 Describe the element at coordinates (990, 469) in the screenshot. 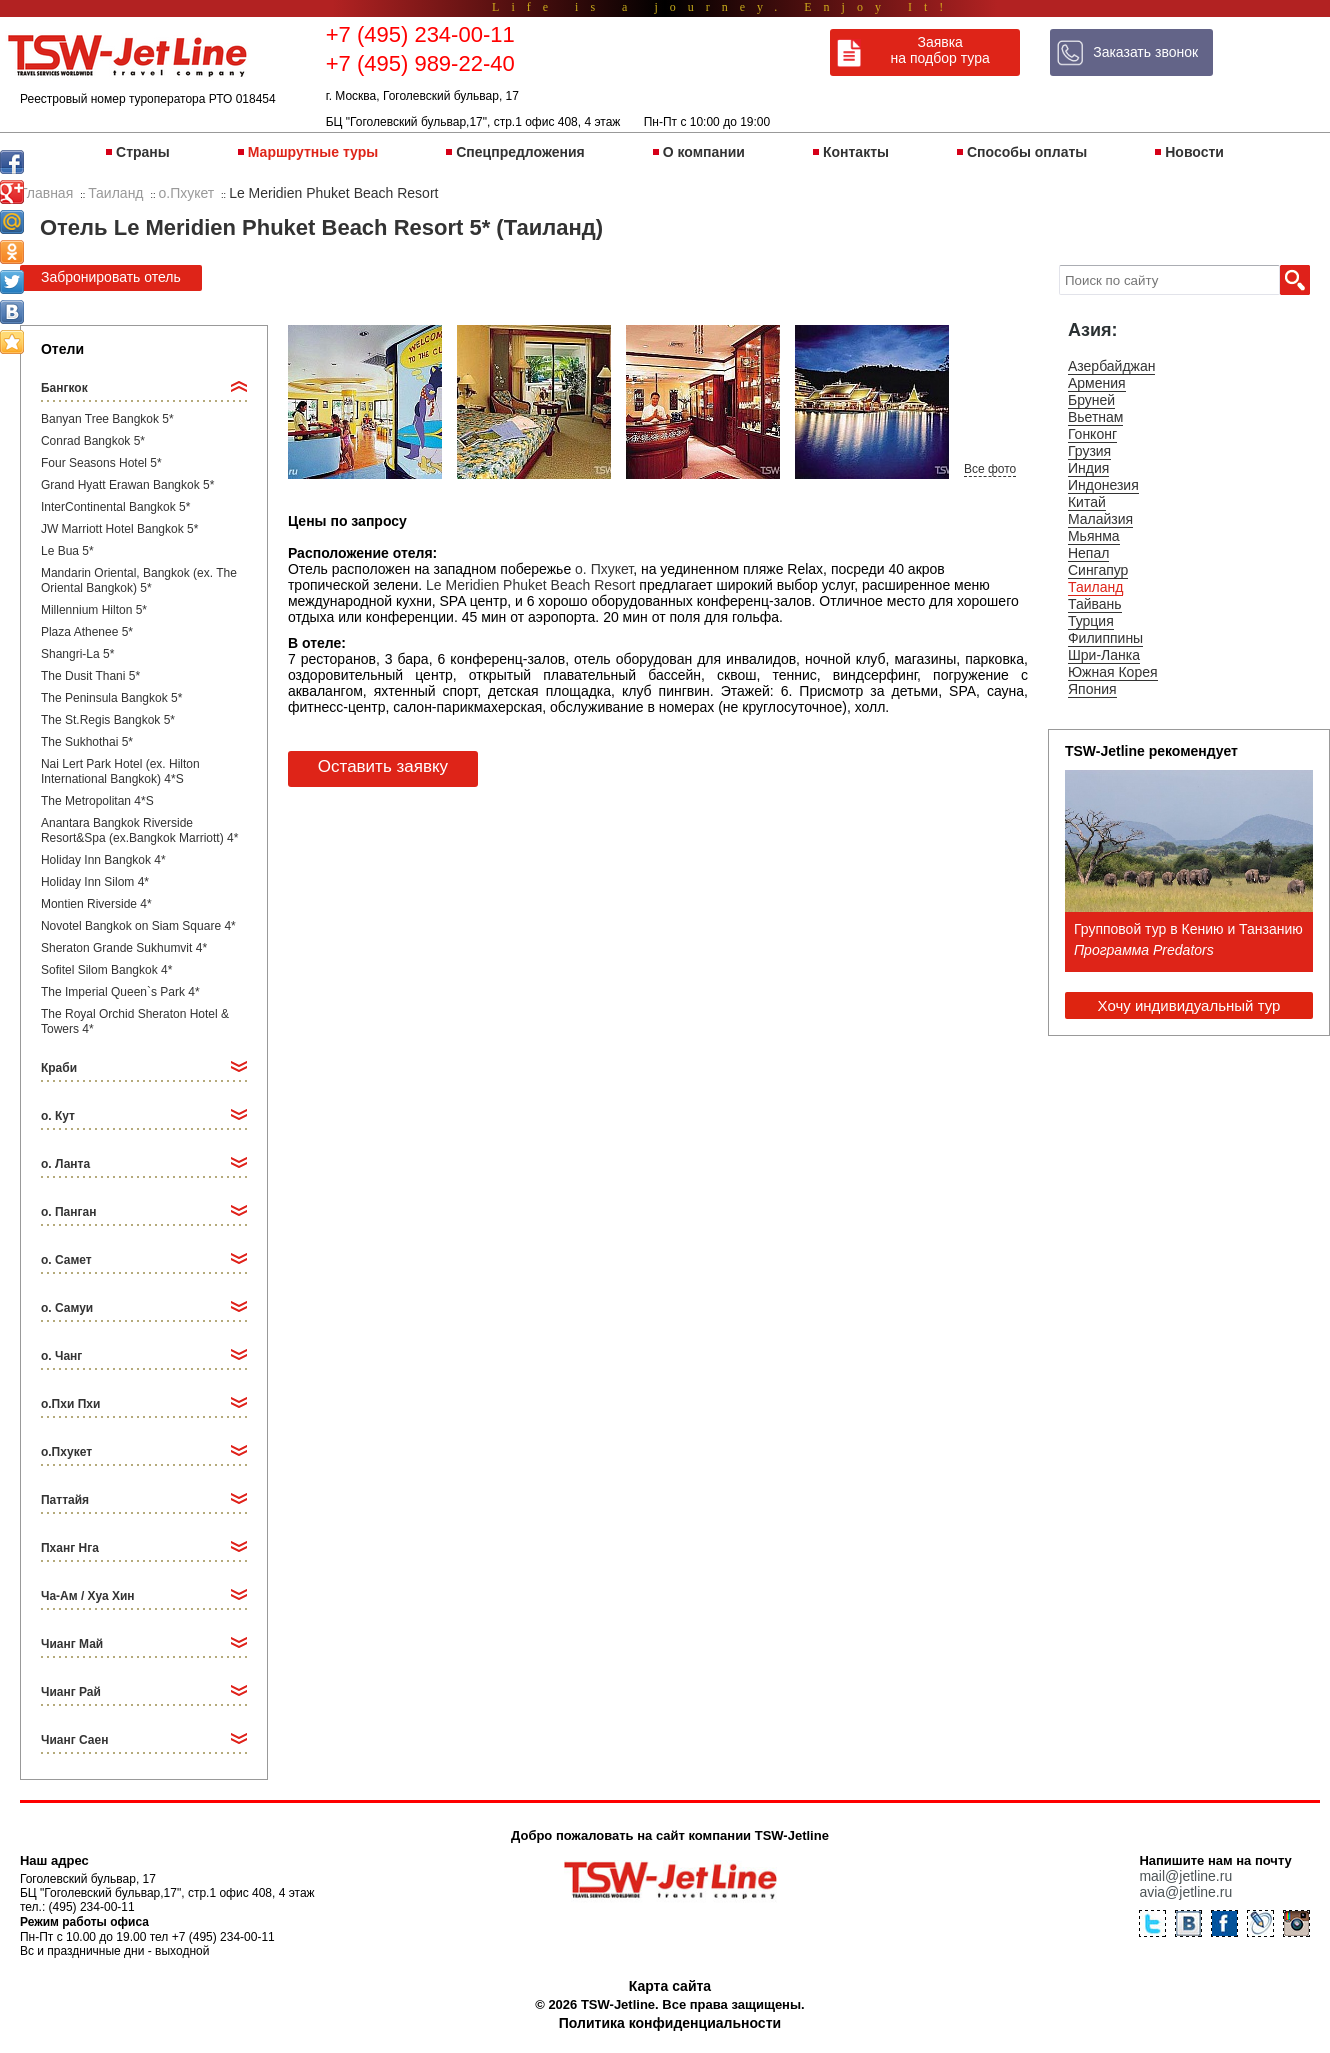

I see `Все фото` at that location.